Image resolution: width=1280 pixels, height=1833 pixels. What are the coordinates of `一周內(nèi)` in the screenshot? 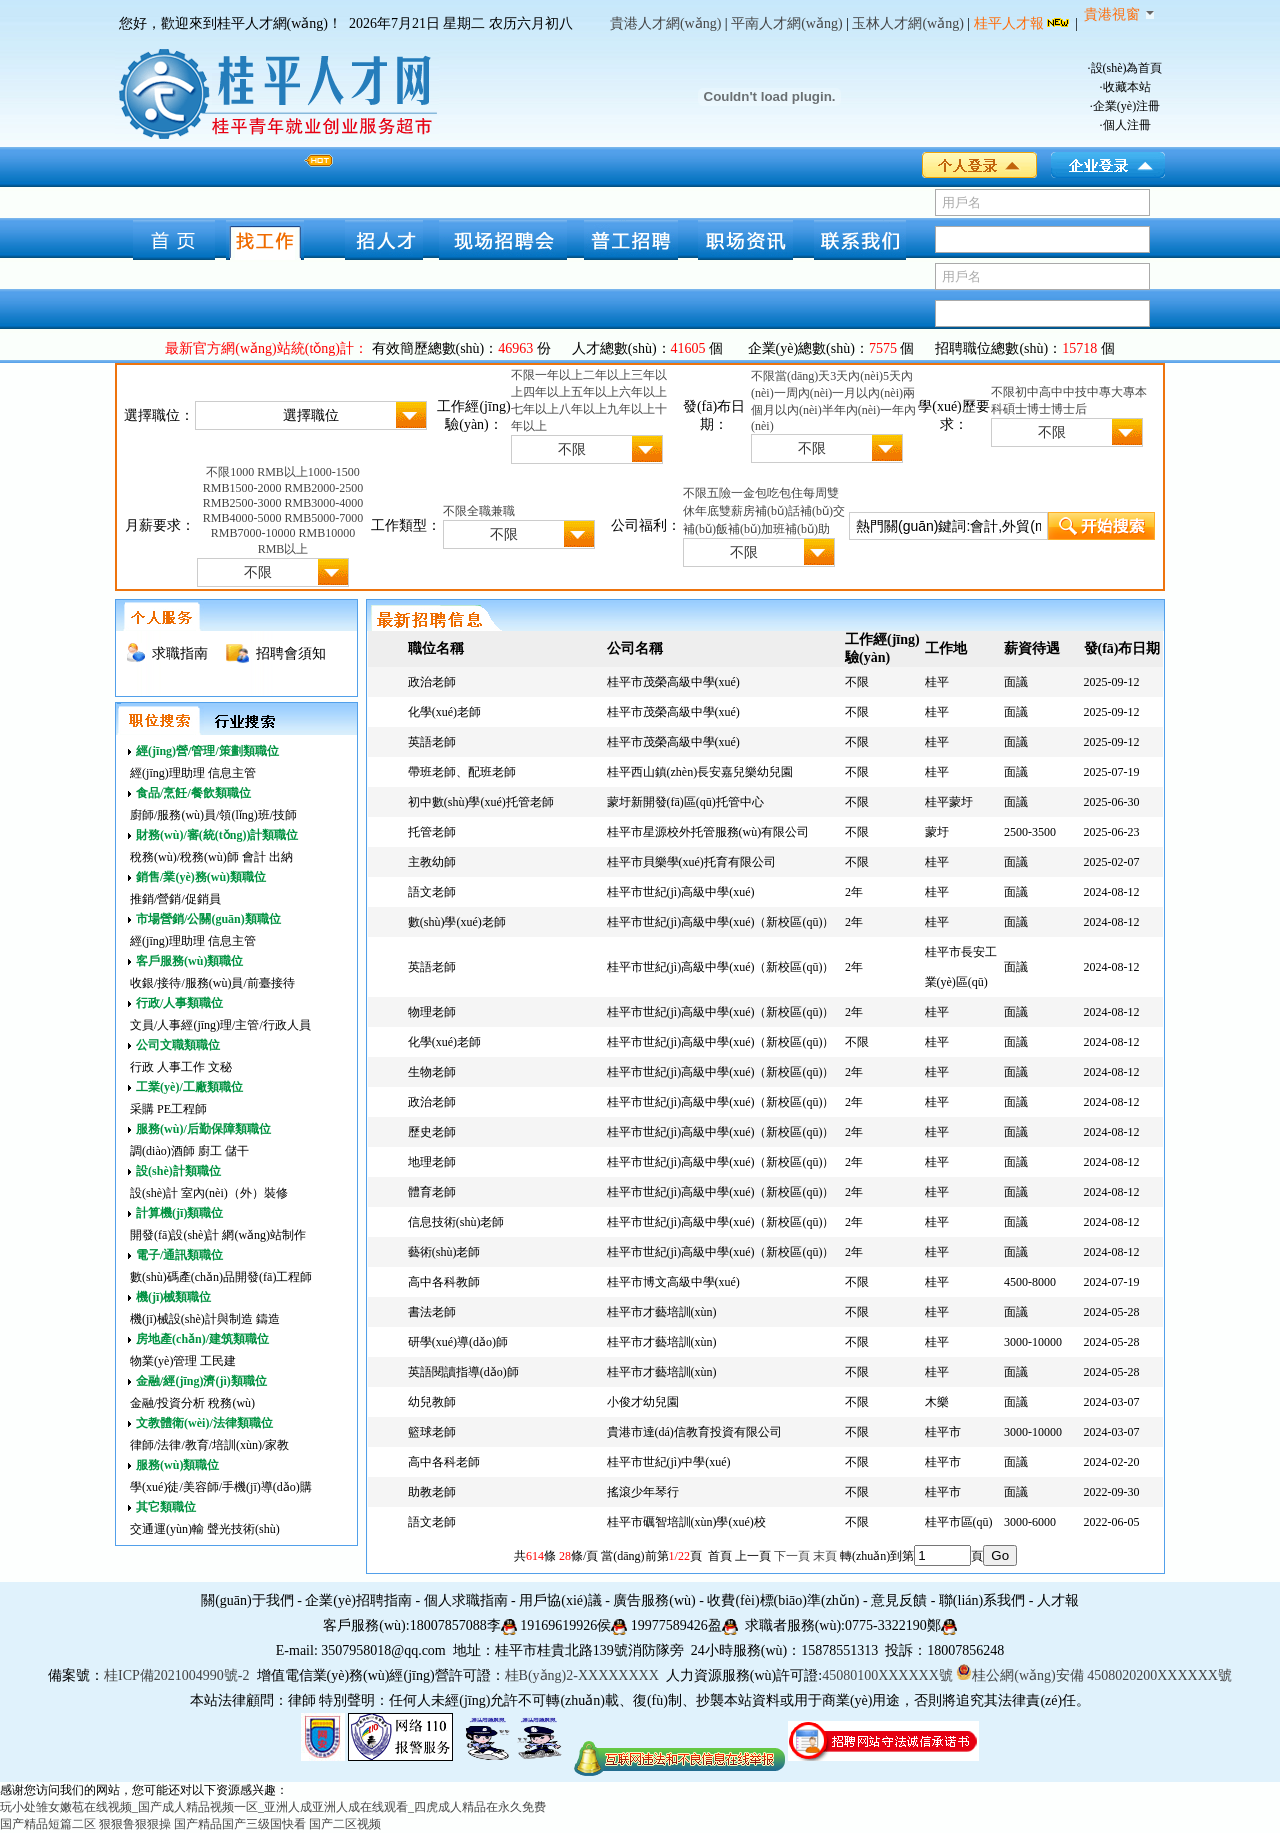 It's located at (803, 393).